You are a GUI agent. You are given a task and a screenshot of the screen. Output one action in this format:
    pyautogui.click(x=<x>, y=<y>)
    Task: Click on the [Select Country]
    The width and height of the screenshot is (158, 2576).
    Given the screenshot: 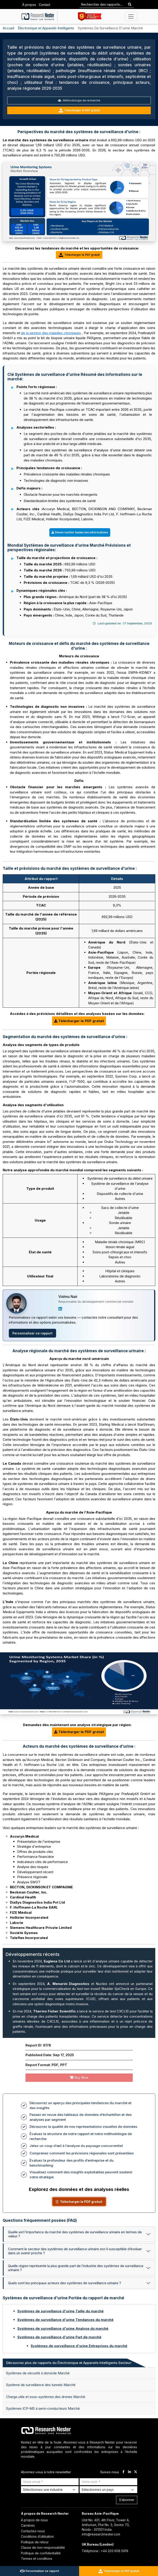 What is the action you would take?
    pyautogui.click(x=108, y=2489)
    